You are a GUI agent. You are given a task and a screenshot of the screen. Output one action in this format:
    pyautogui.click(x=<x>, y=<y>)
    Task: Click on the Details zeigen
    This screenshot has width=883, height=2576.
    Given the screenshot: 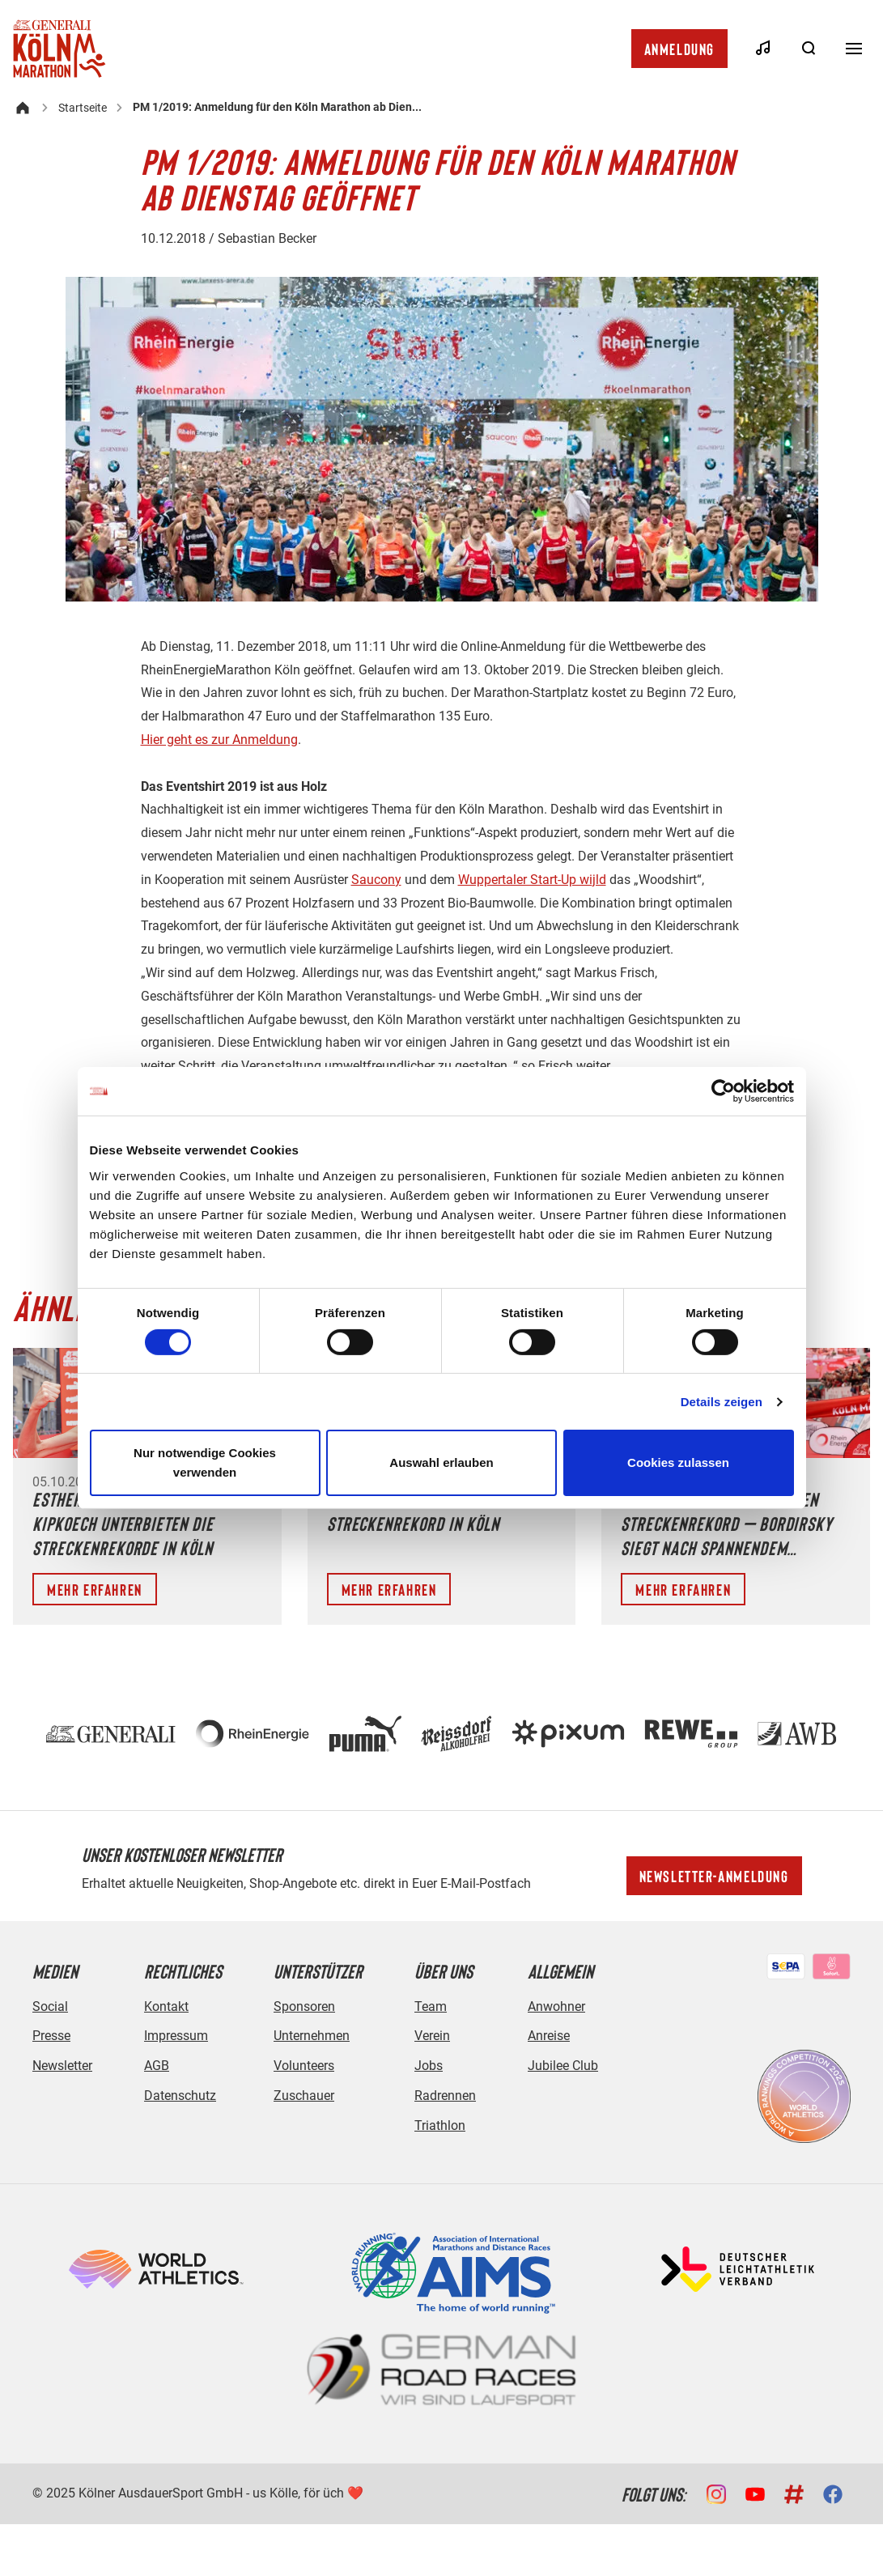 What is the action you would take?
    pyautogui.click(x=721, y=1402)
    